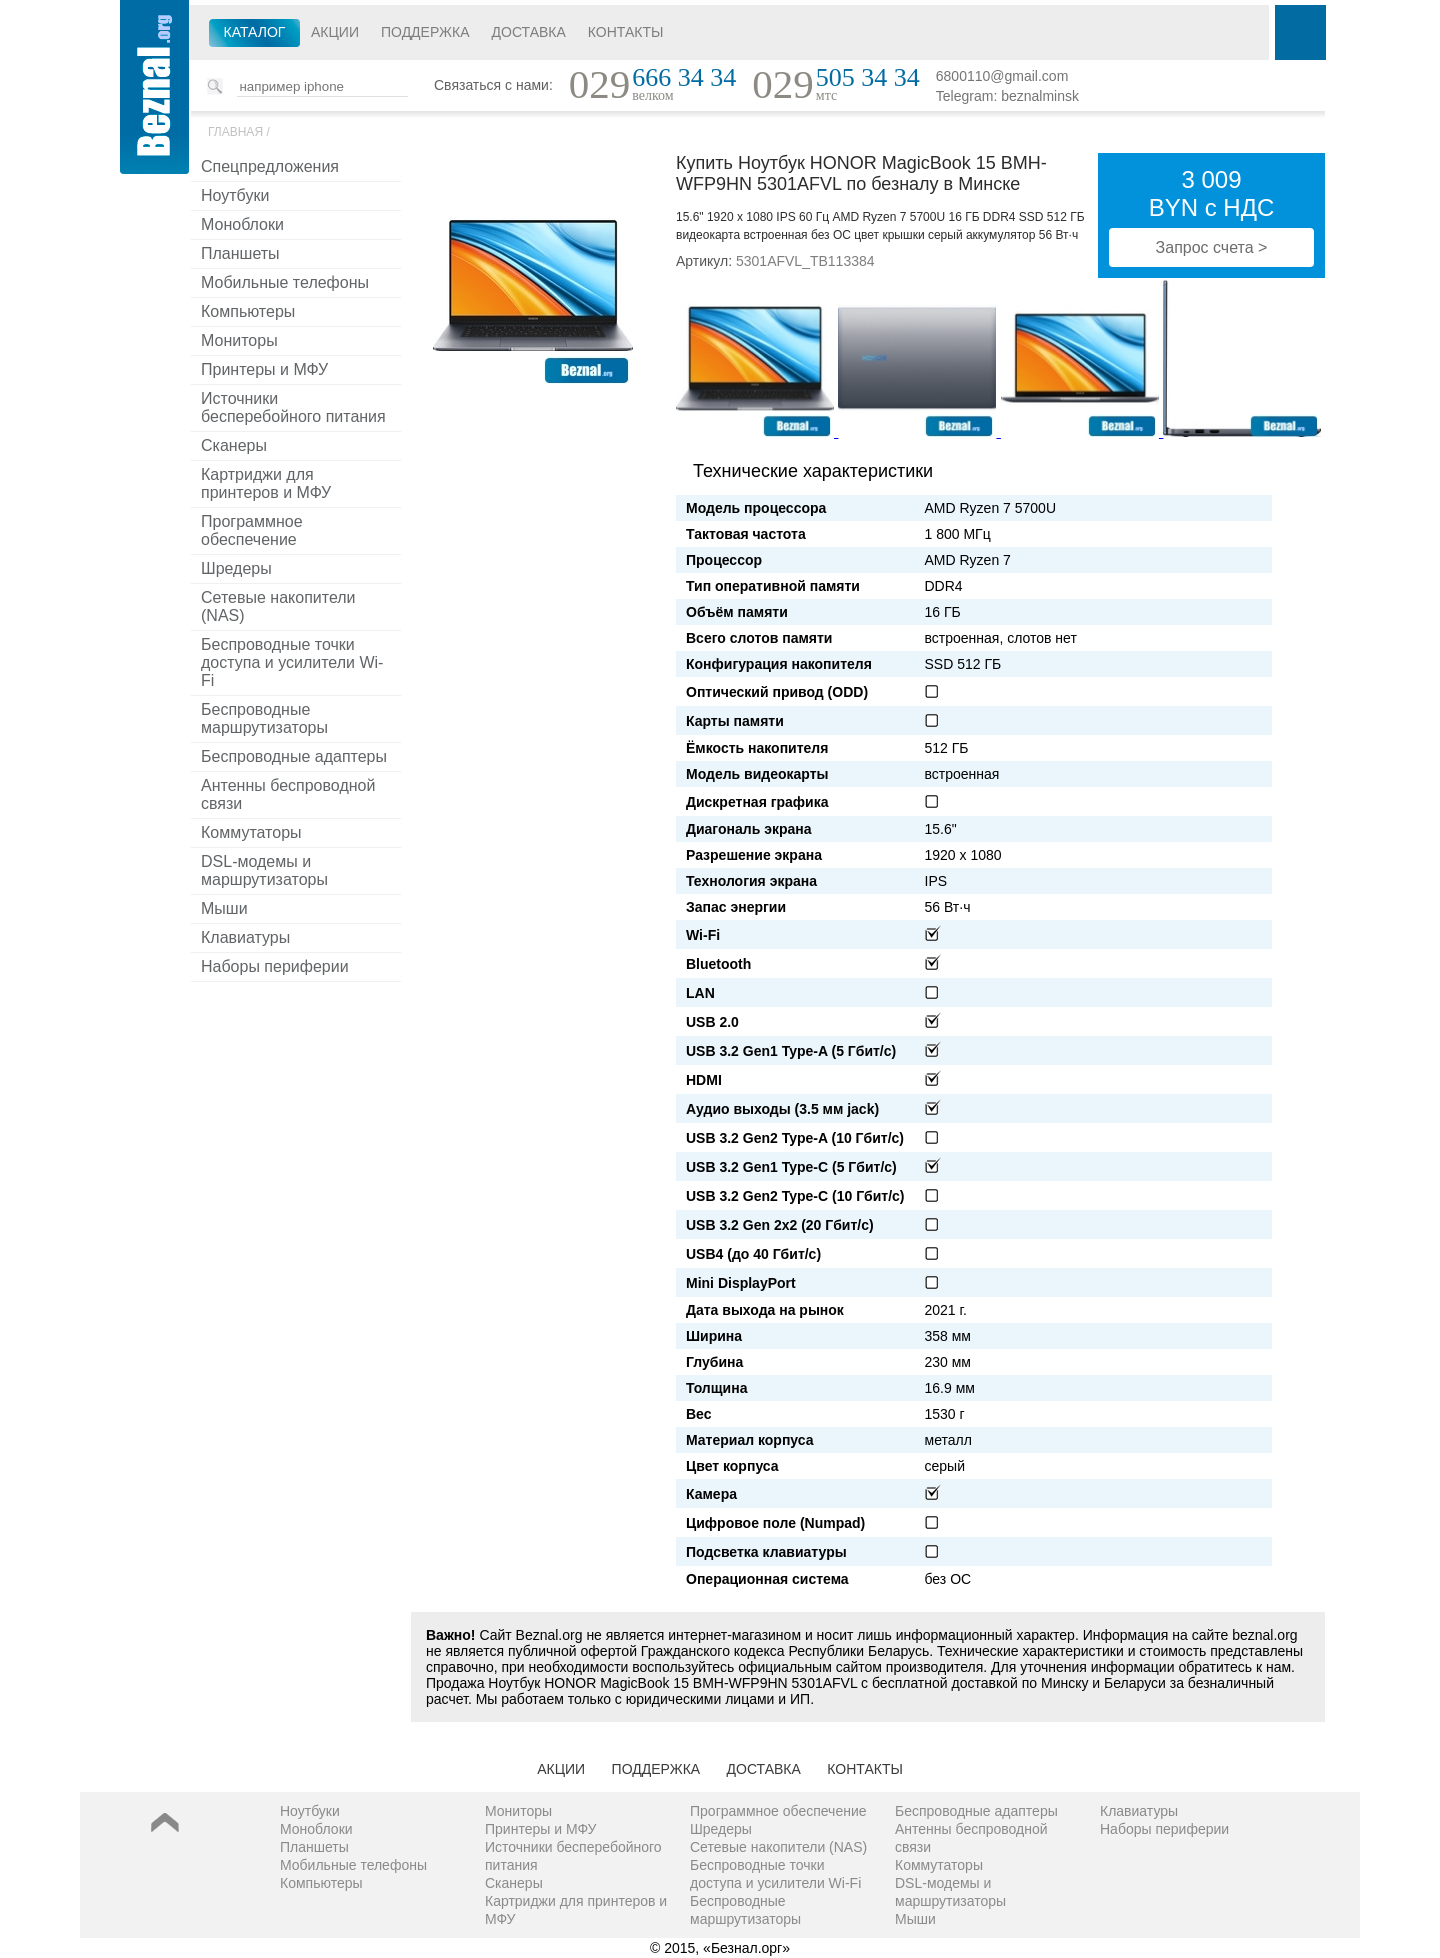 The image size is (1440, 1958). What do you see at coordinates (239, 340) in the screenshot?
I see `Мониторы` at bounding box center [239, 340].